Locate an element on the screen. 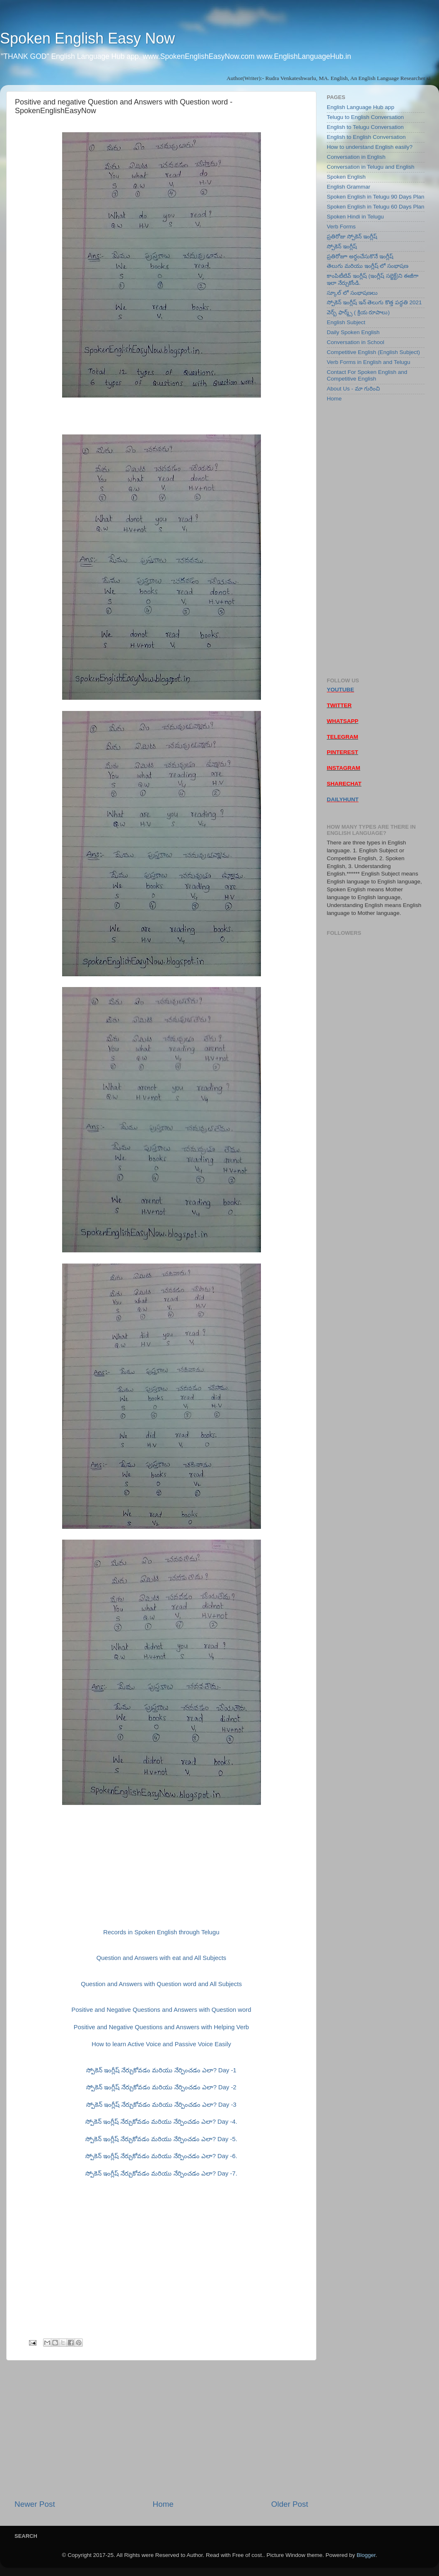 This screenshot has width=439, height=2576. English to Telugu Conversation is located at coordinates (365, 127).